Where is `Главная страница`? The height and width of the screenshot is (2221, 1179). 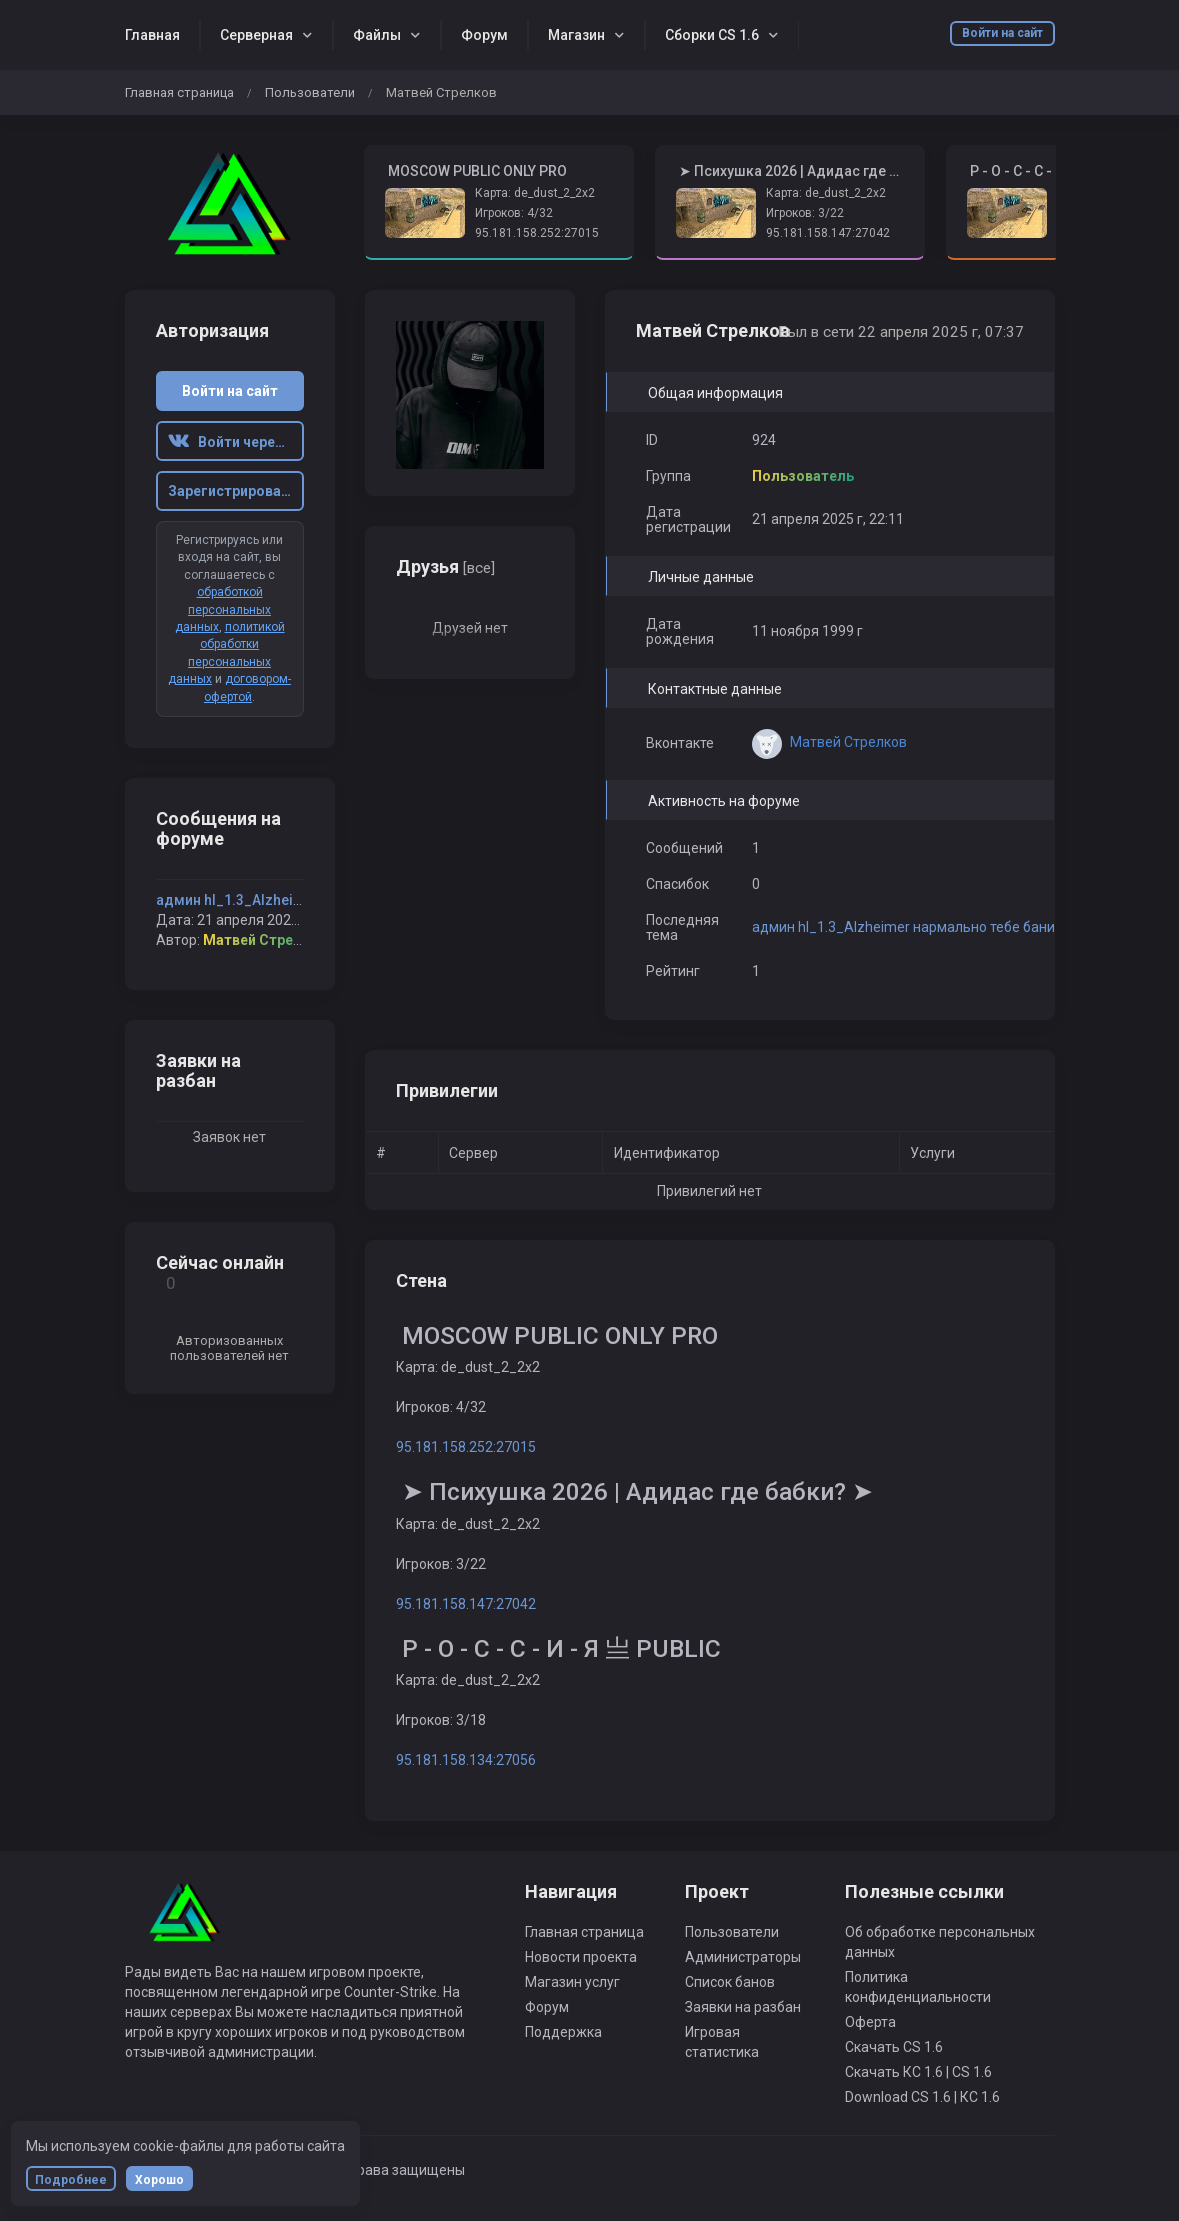
Главная страница is located at coordinates (179, 92).